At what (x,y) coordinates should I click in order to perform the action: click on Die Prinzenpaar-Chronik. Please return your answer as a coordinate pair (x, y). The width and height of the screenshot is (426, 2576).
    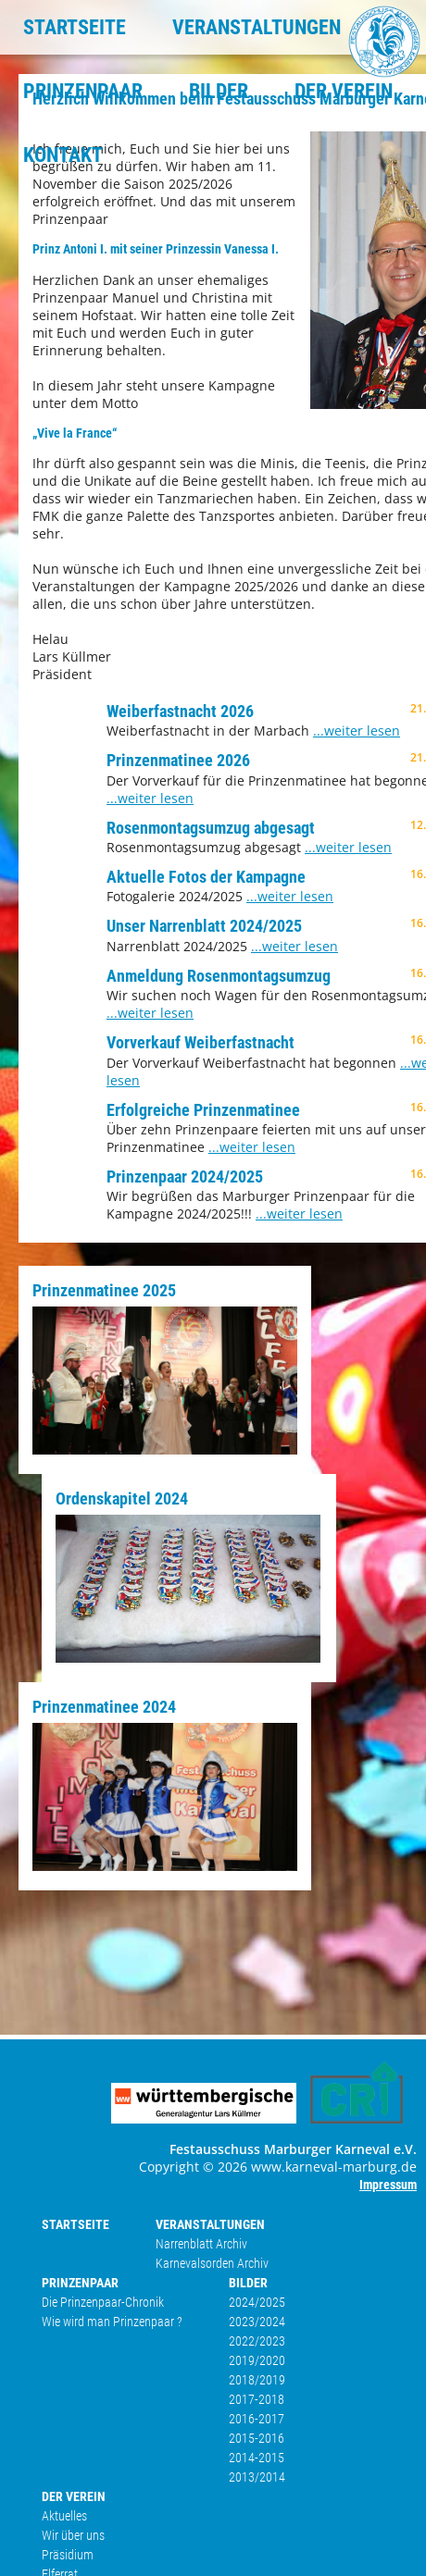
    Looking at the image, I should click on (103, 2302).